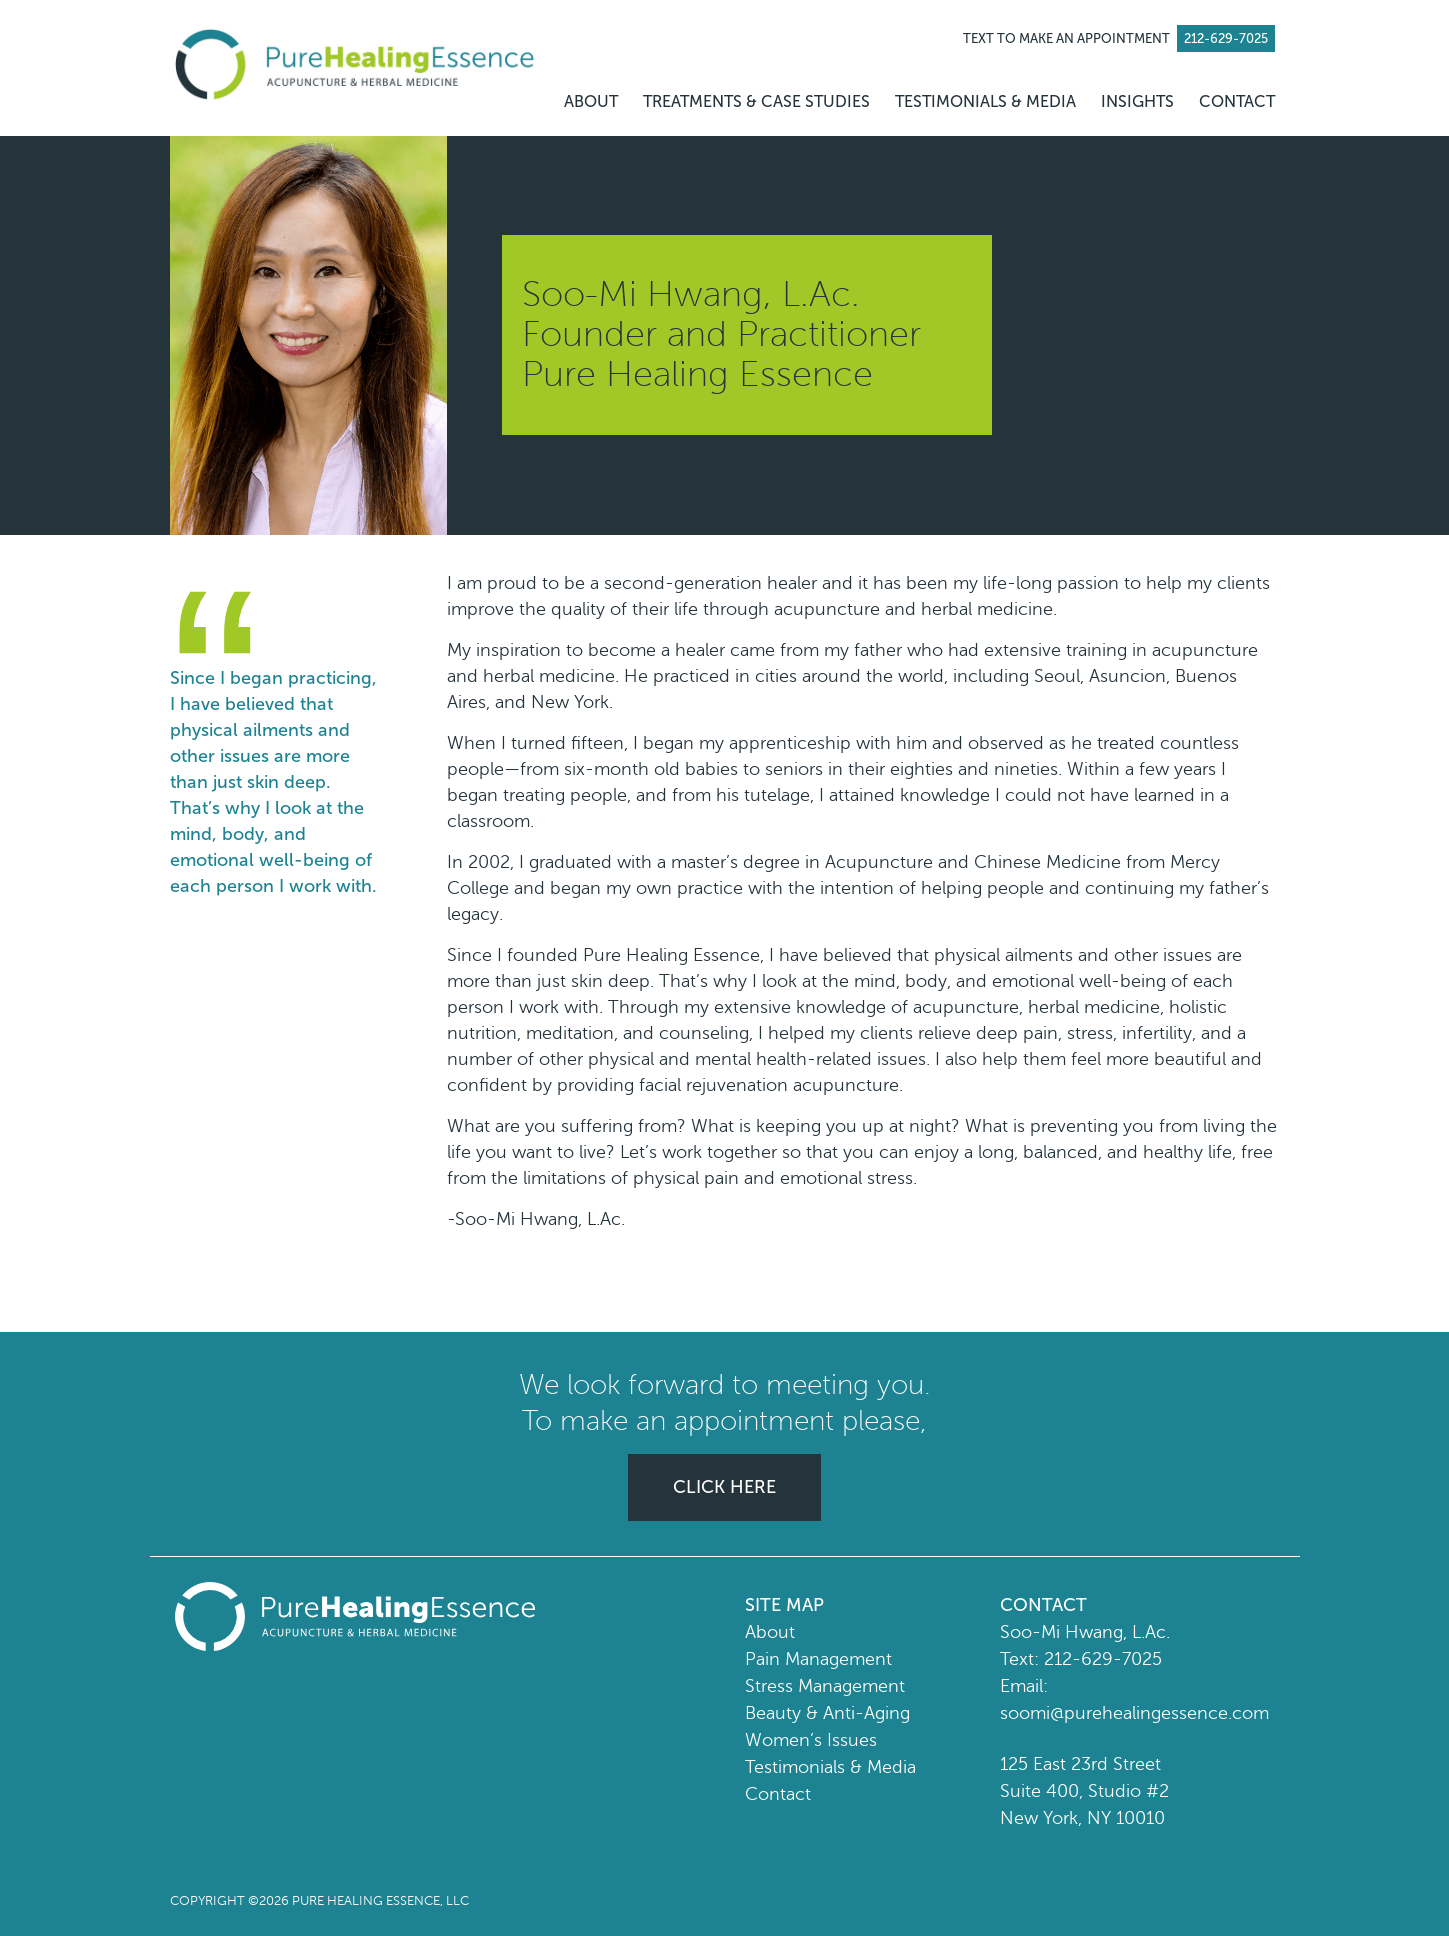 The height and width of the screenshot is (1936, 1449). What do you see at coordinates (591, 101) in the screenshot?
I see `ABOUT` at bounding box center [591, 101].